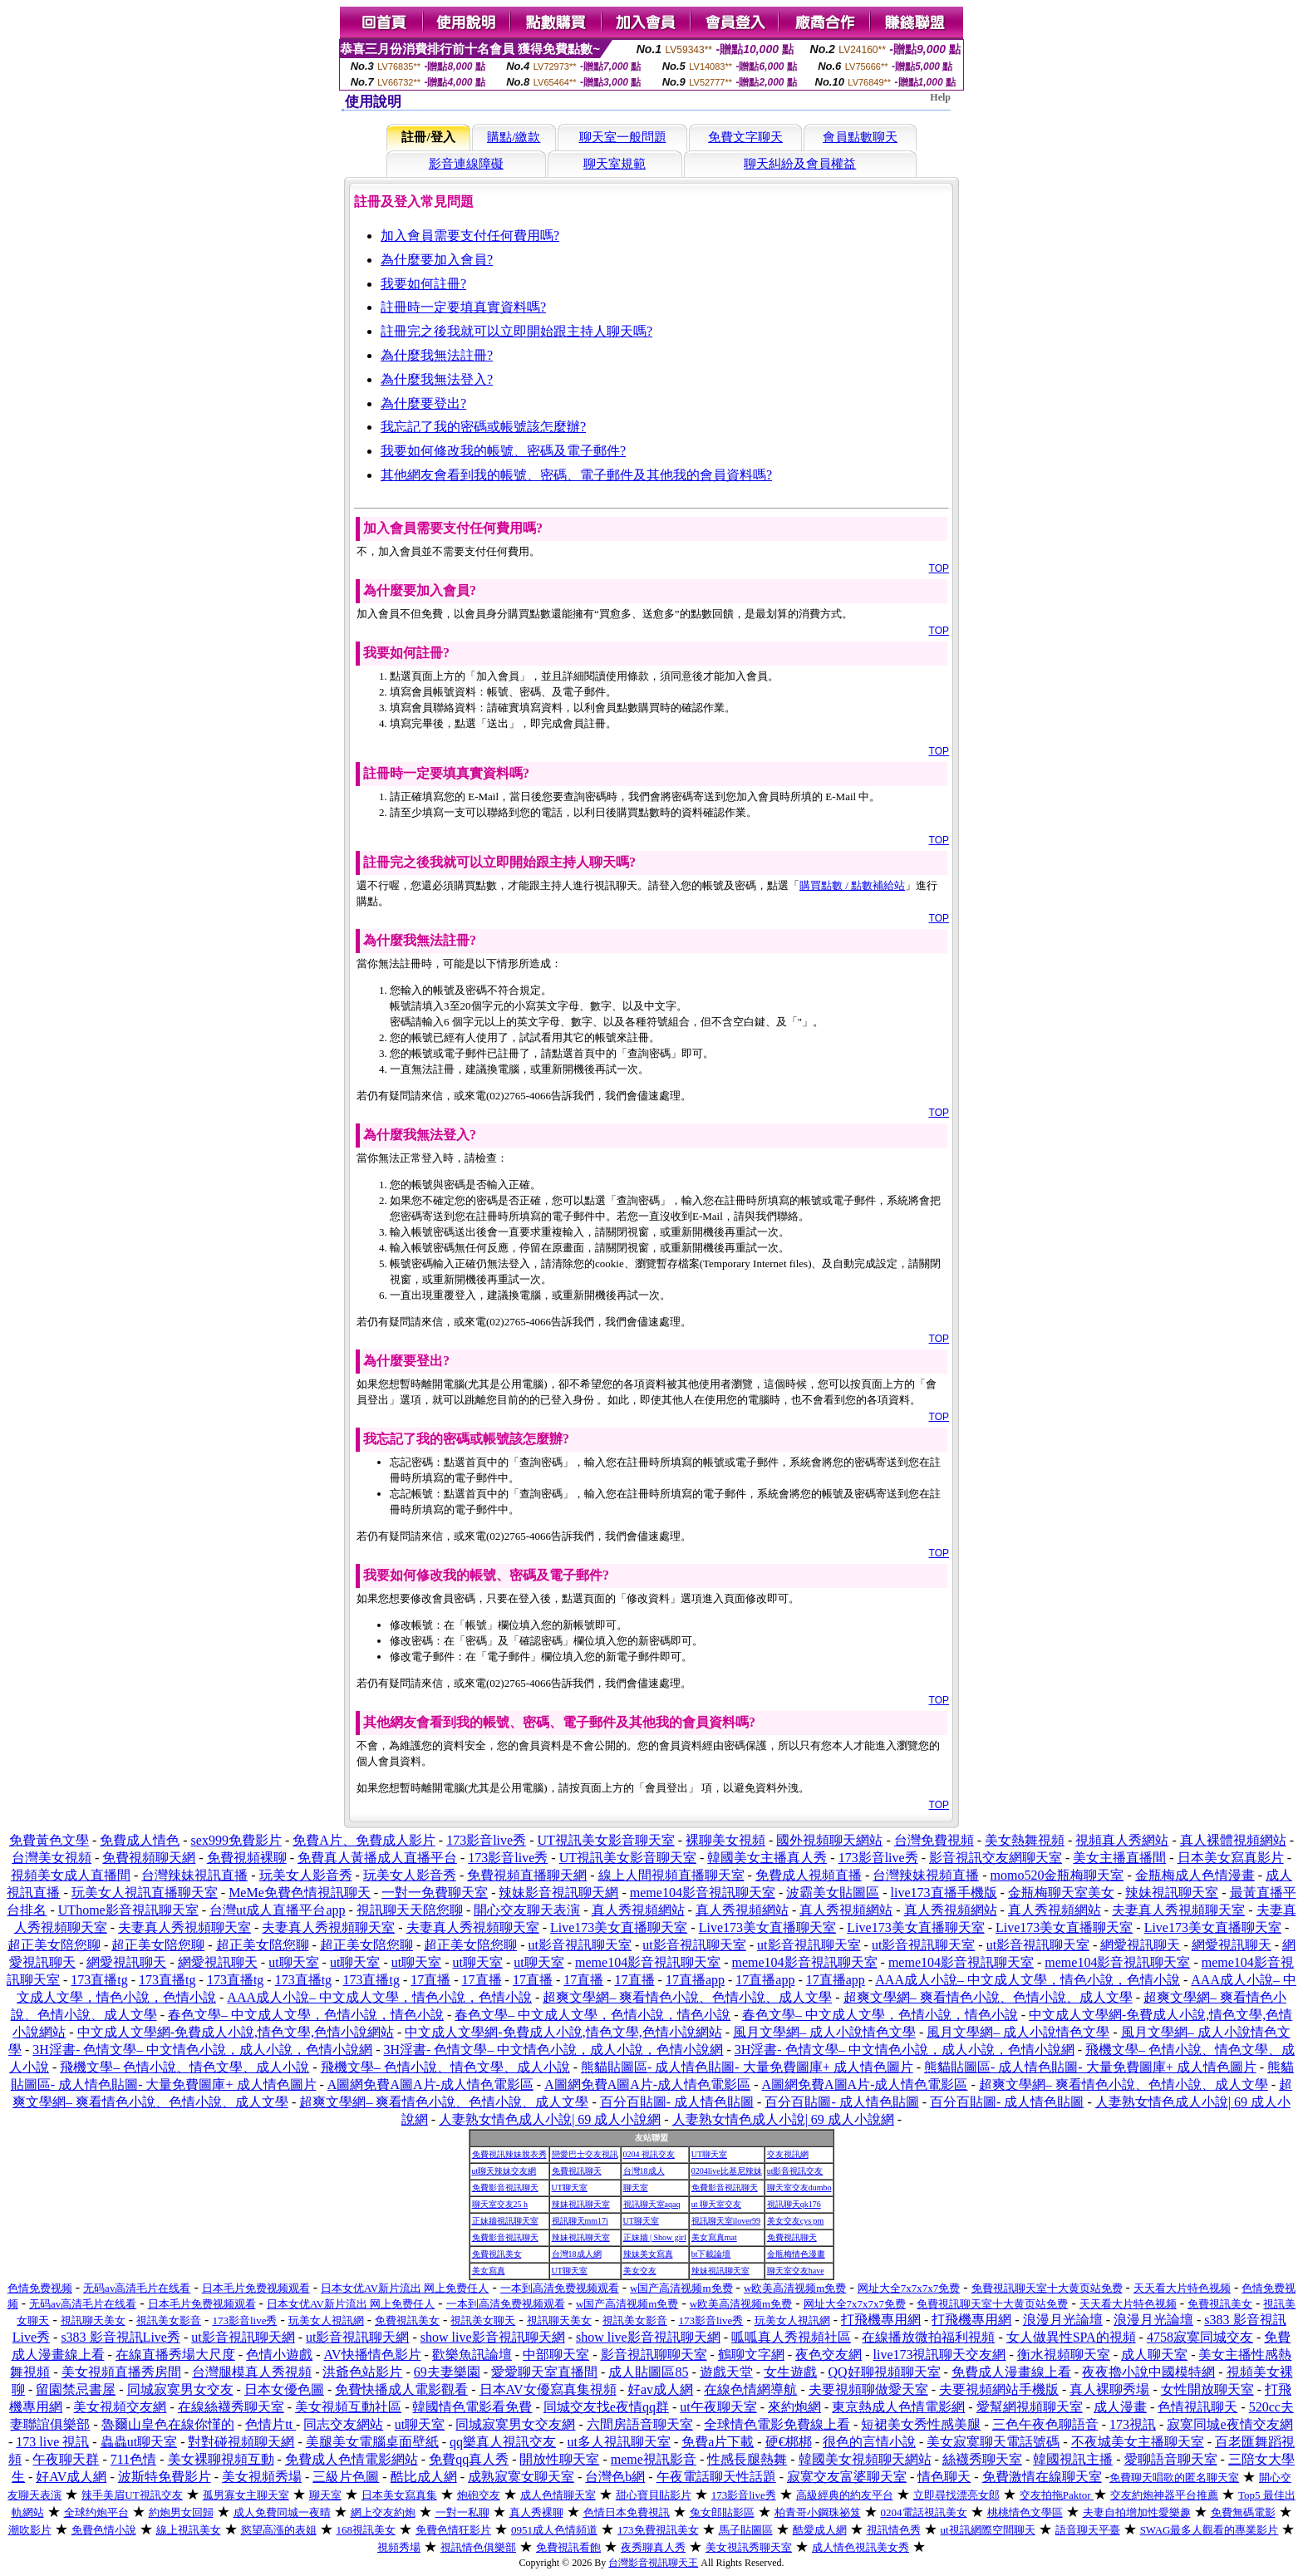 This screenshot has height=2576, width=1303. What do you see at coordinates (777, 2424) in the screenshot?
I see `全球情色電影免費線上看` at bounding box center [777, 2424].